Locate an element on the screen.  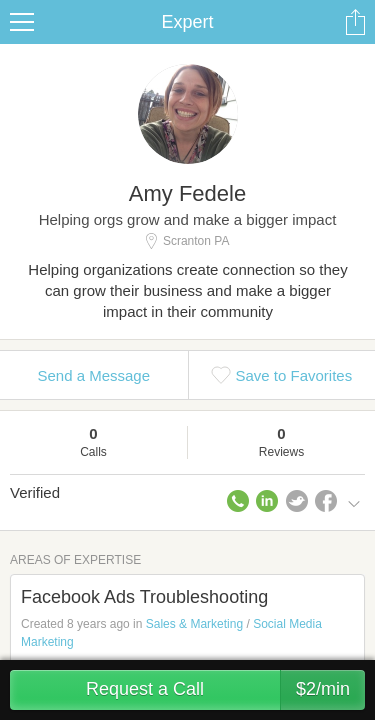
Request a Call is located at coordinates (225, 690).